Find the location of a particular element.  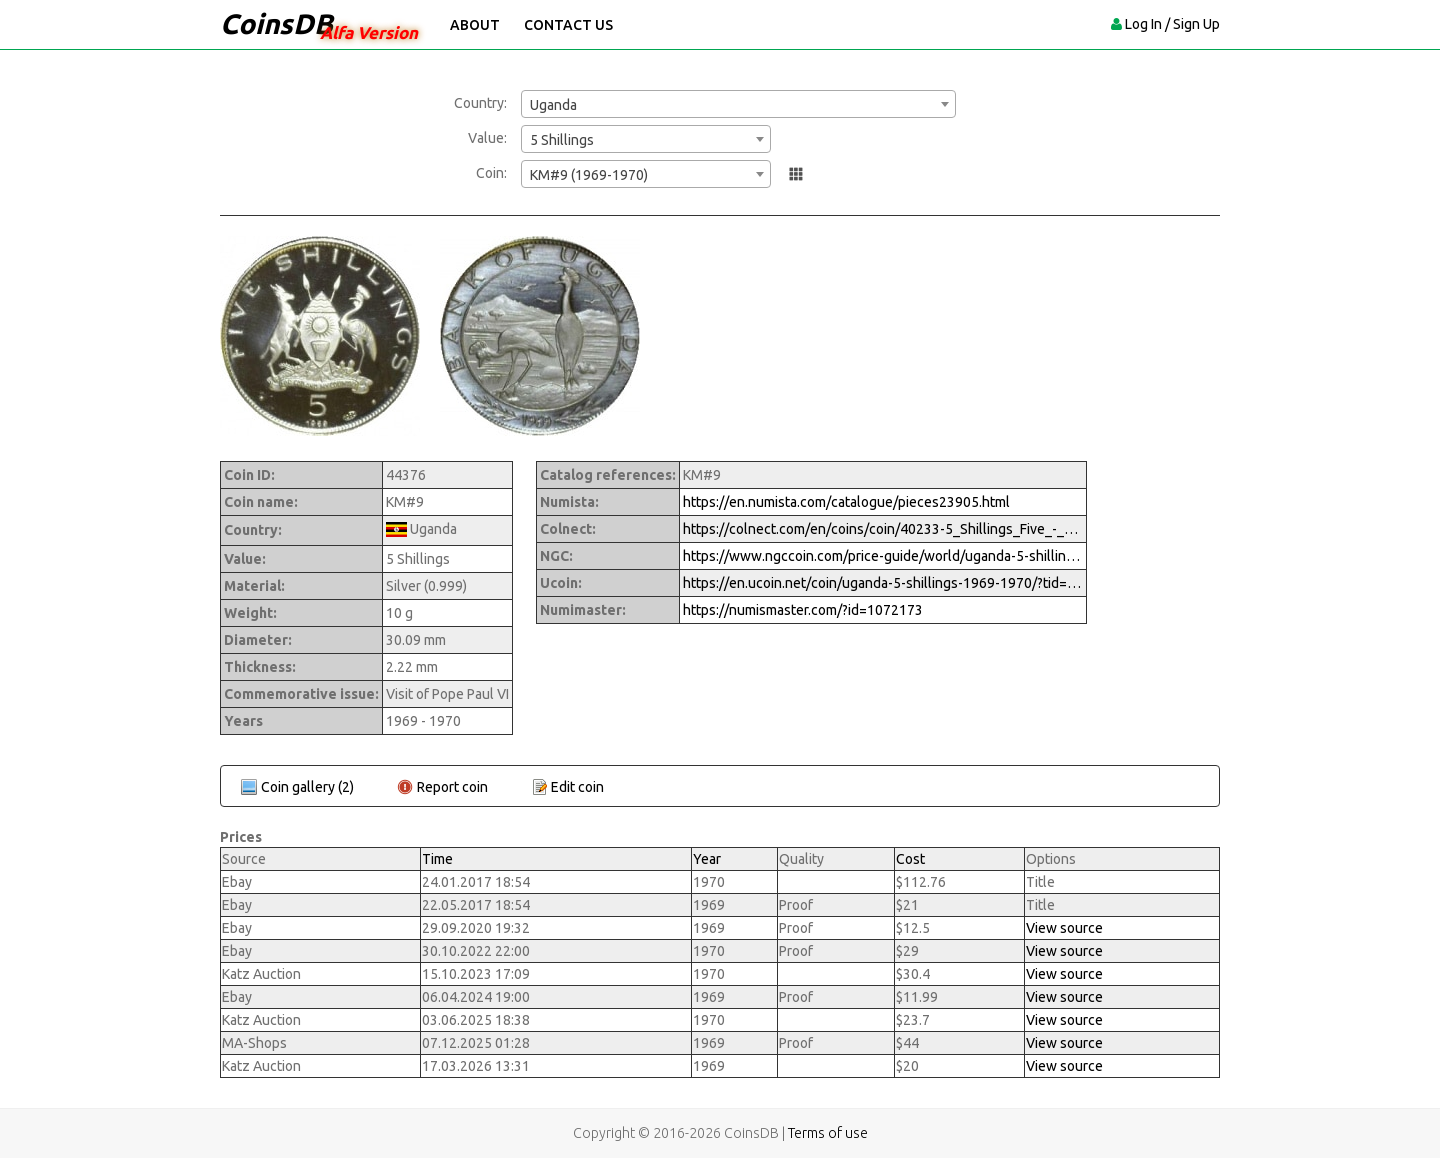

https://en.numista.com/catalogue/pieces23905.html is located at coordinates (846, 502).